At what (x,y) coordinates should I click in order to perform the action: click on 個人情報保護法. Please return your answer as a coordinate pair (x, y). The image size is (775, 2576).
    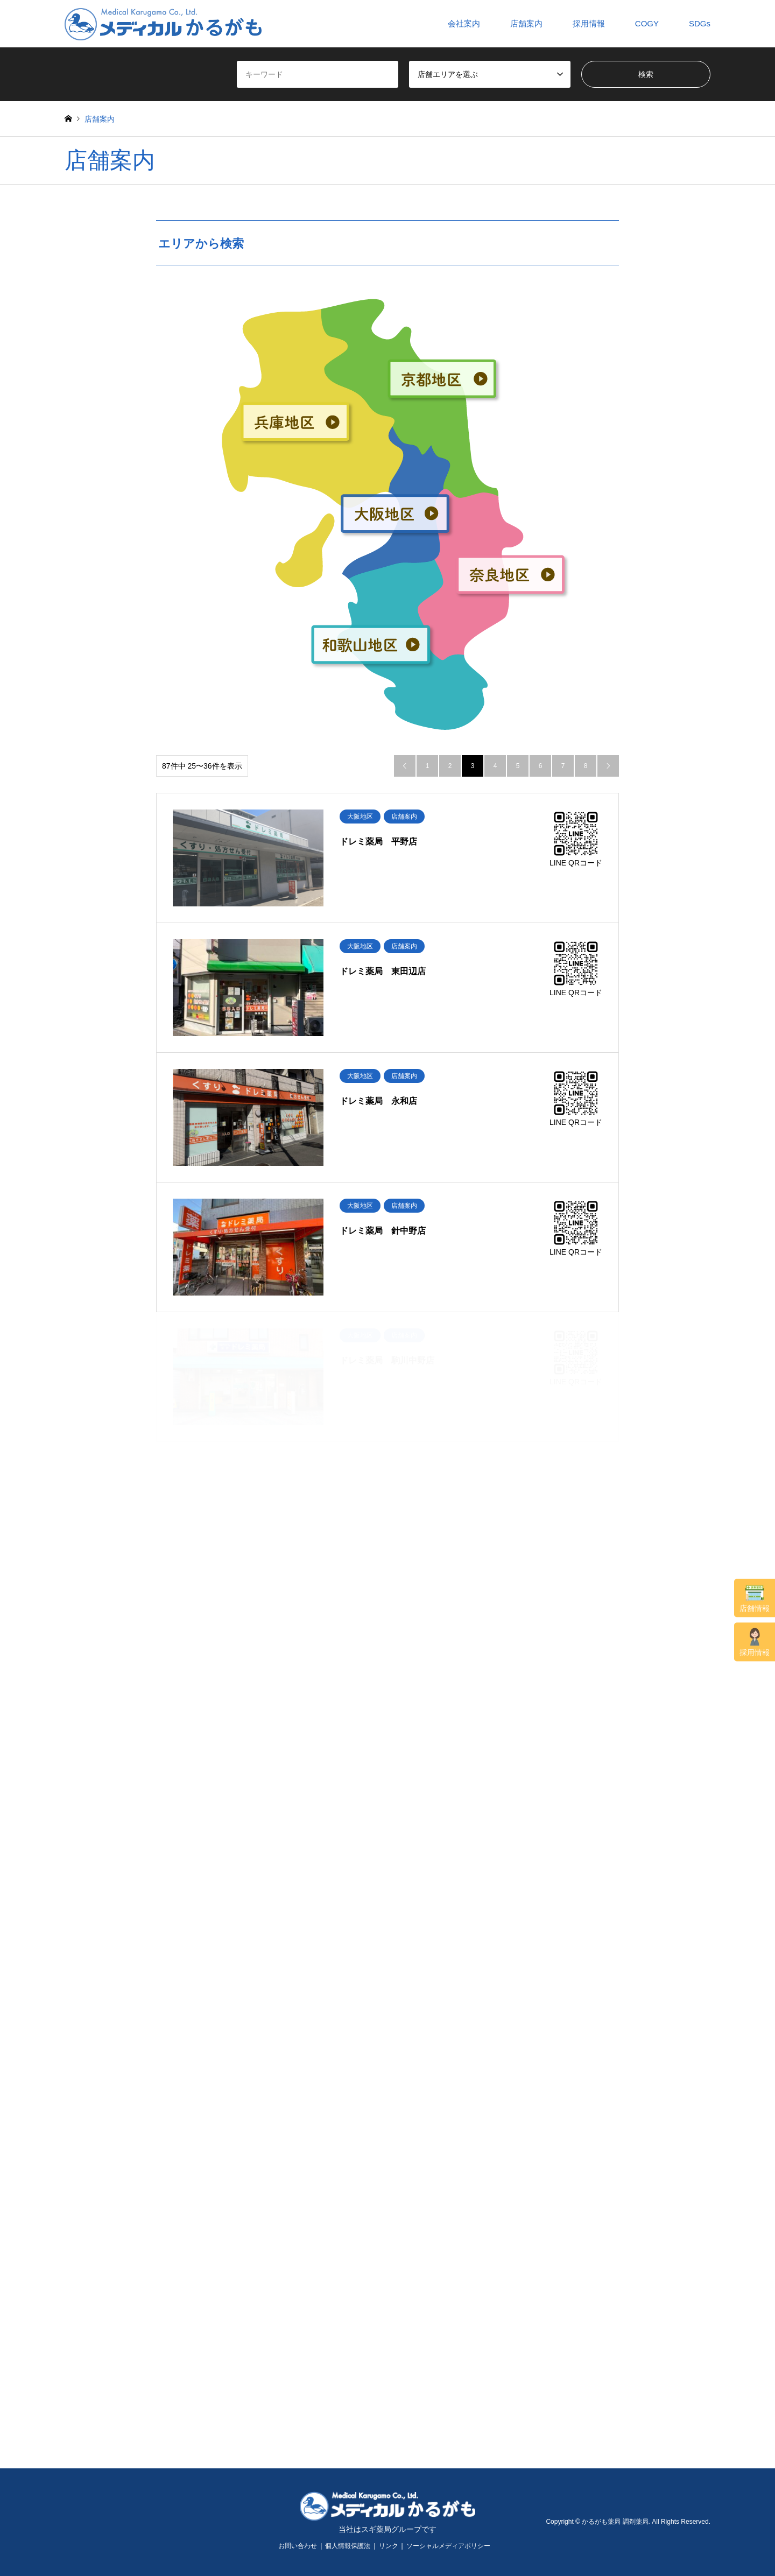
    Looking at the image, I should click on (347, 2546).